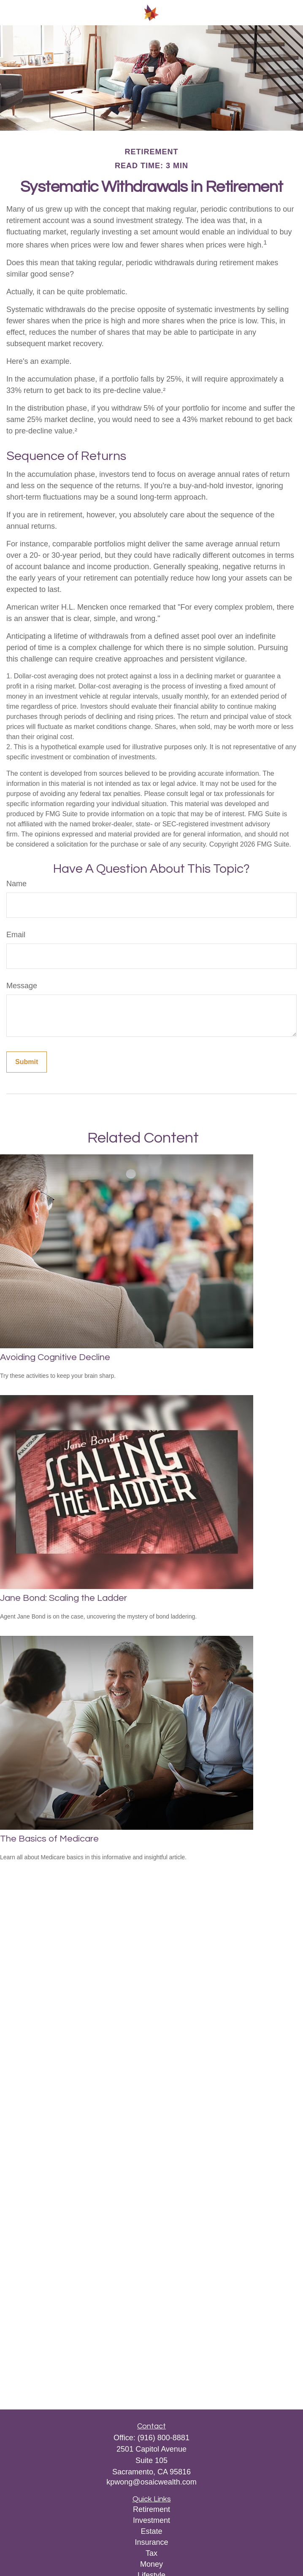 This screenshot has width=303, height=2576. I want to click on Jane Bond: Scaling the Ladder, so click(63, 1598).